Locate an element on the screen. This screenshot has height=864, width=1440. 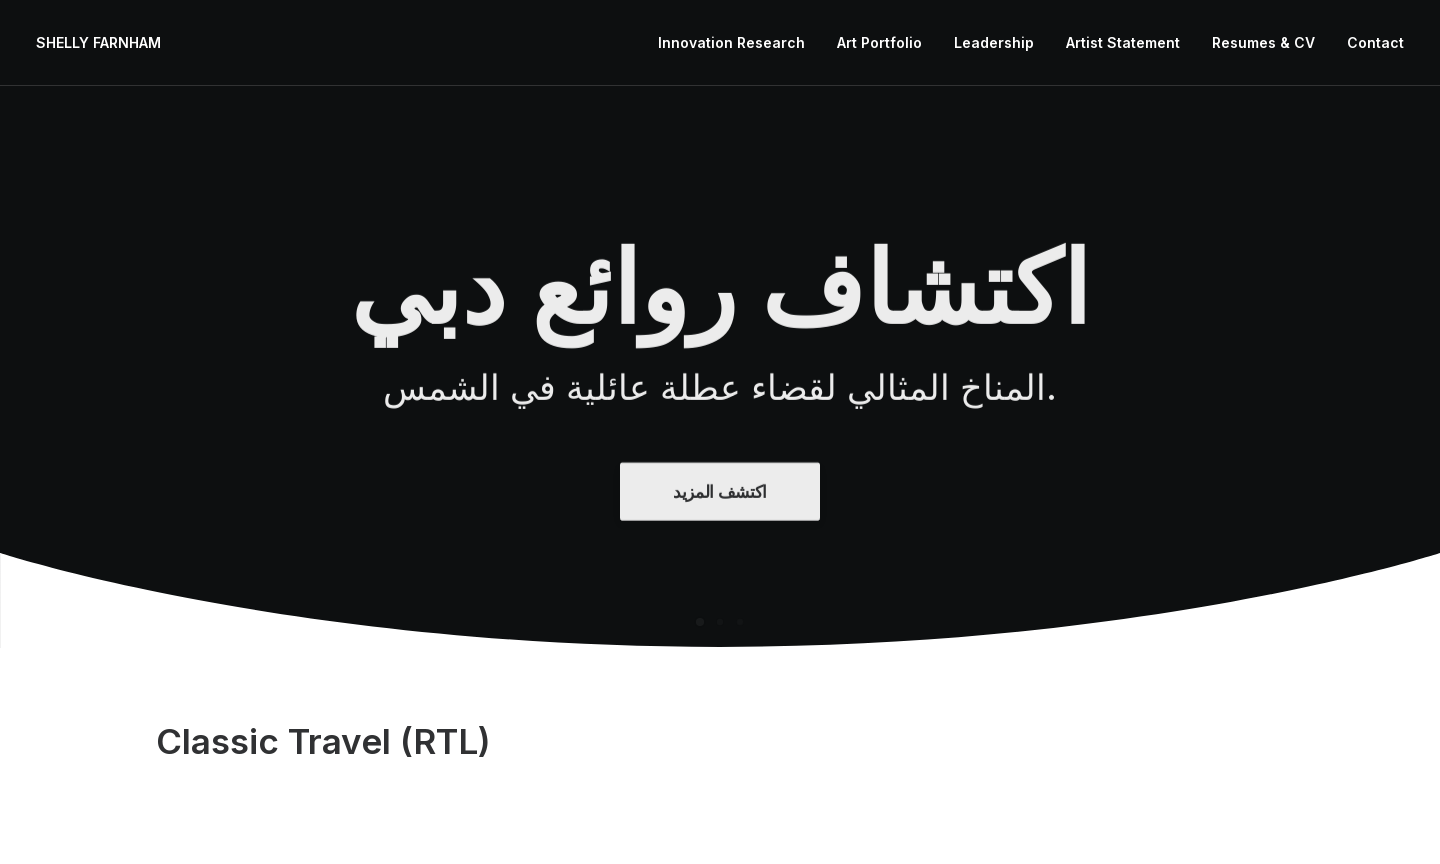
Resumes & CV is located at coordinates (1263, 42).